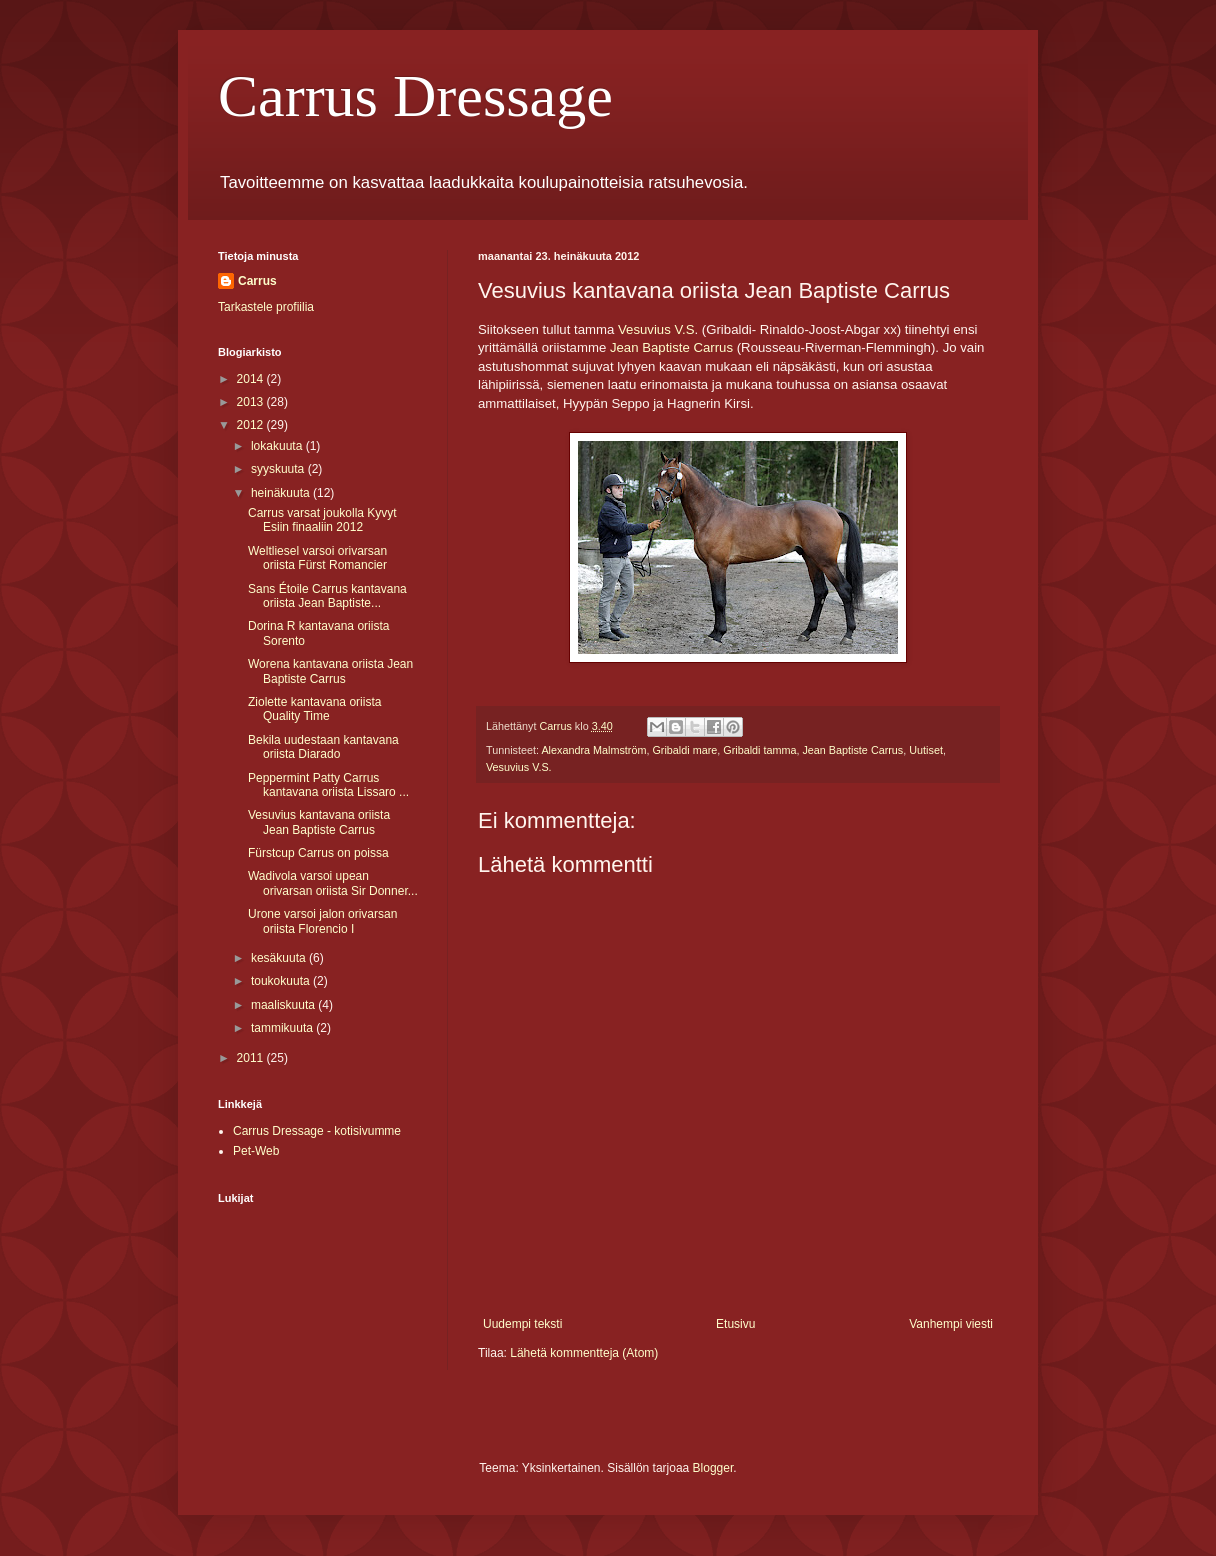  Describe the element at coordinates (415, 96) in the screenshot. I see `Carrus Dressage` at that location.